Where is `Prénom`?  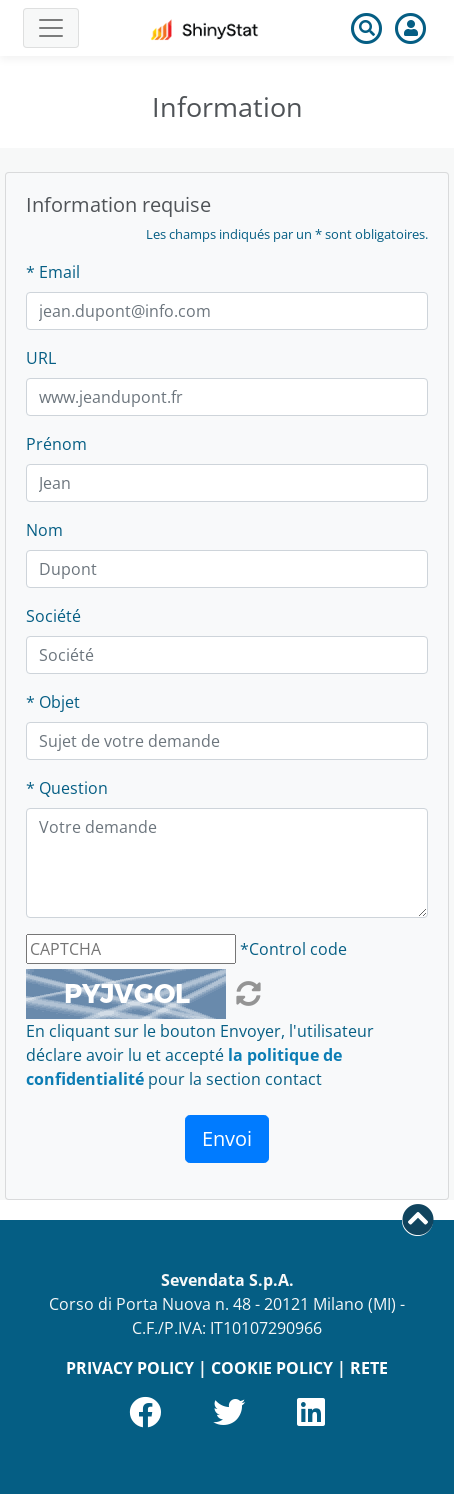
Prénom is located at coordinates (56, 444).